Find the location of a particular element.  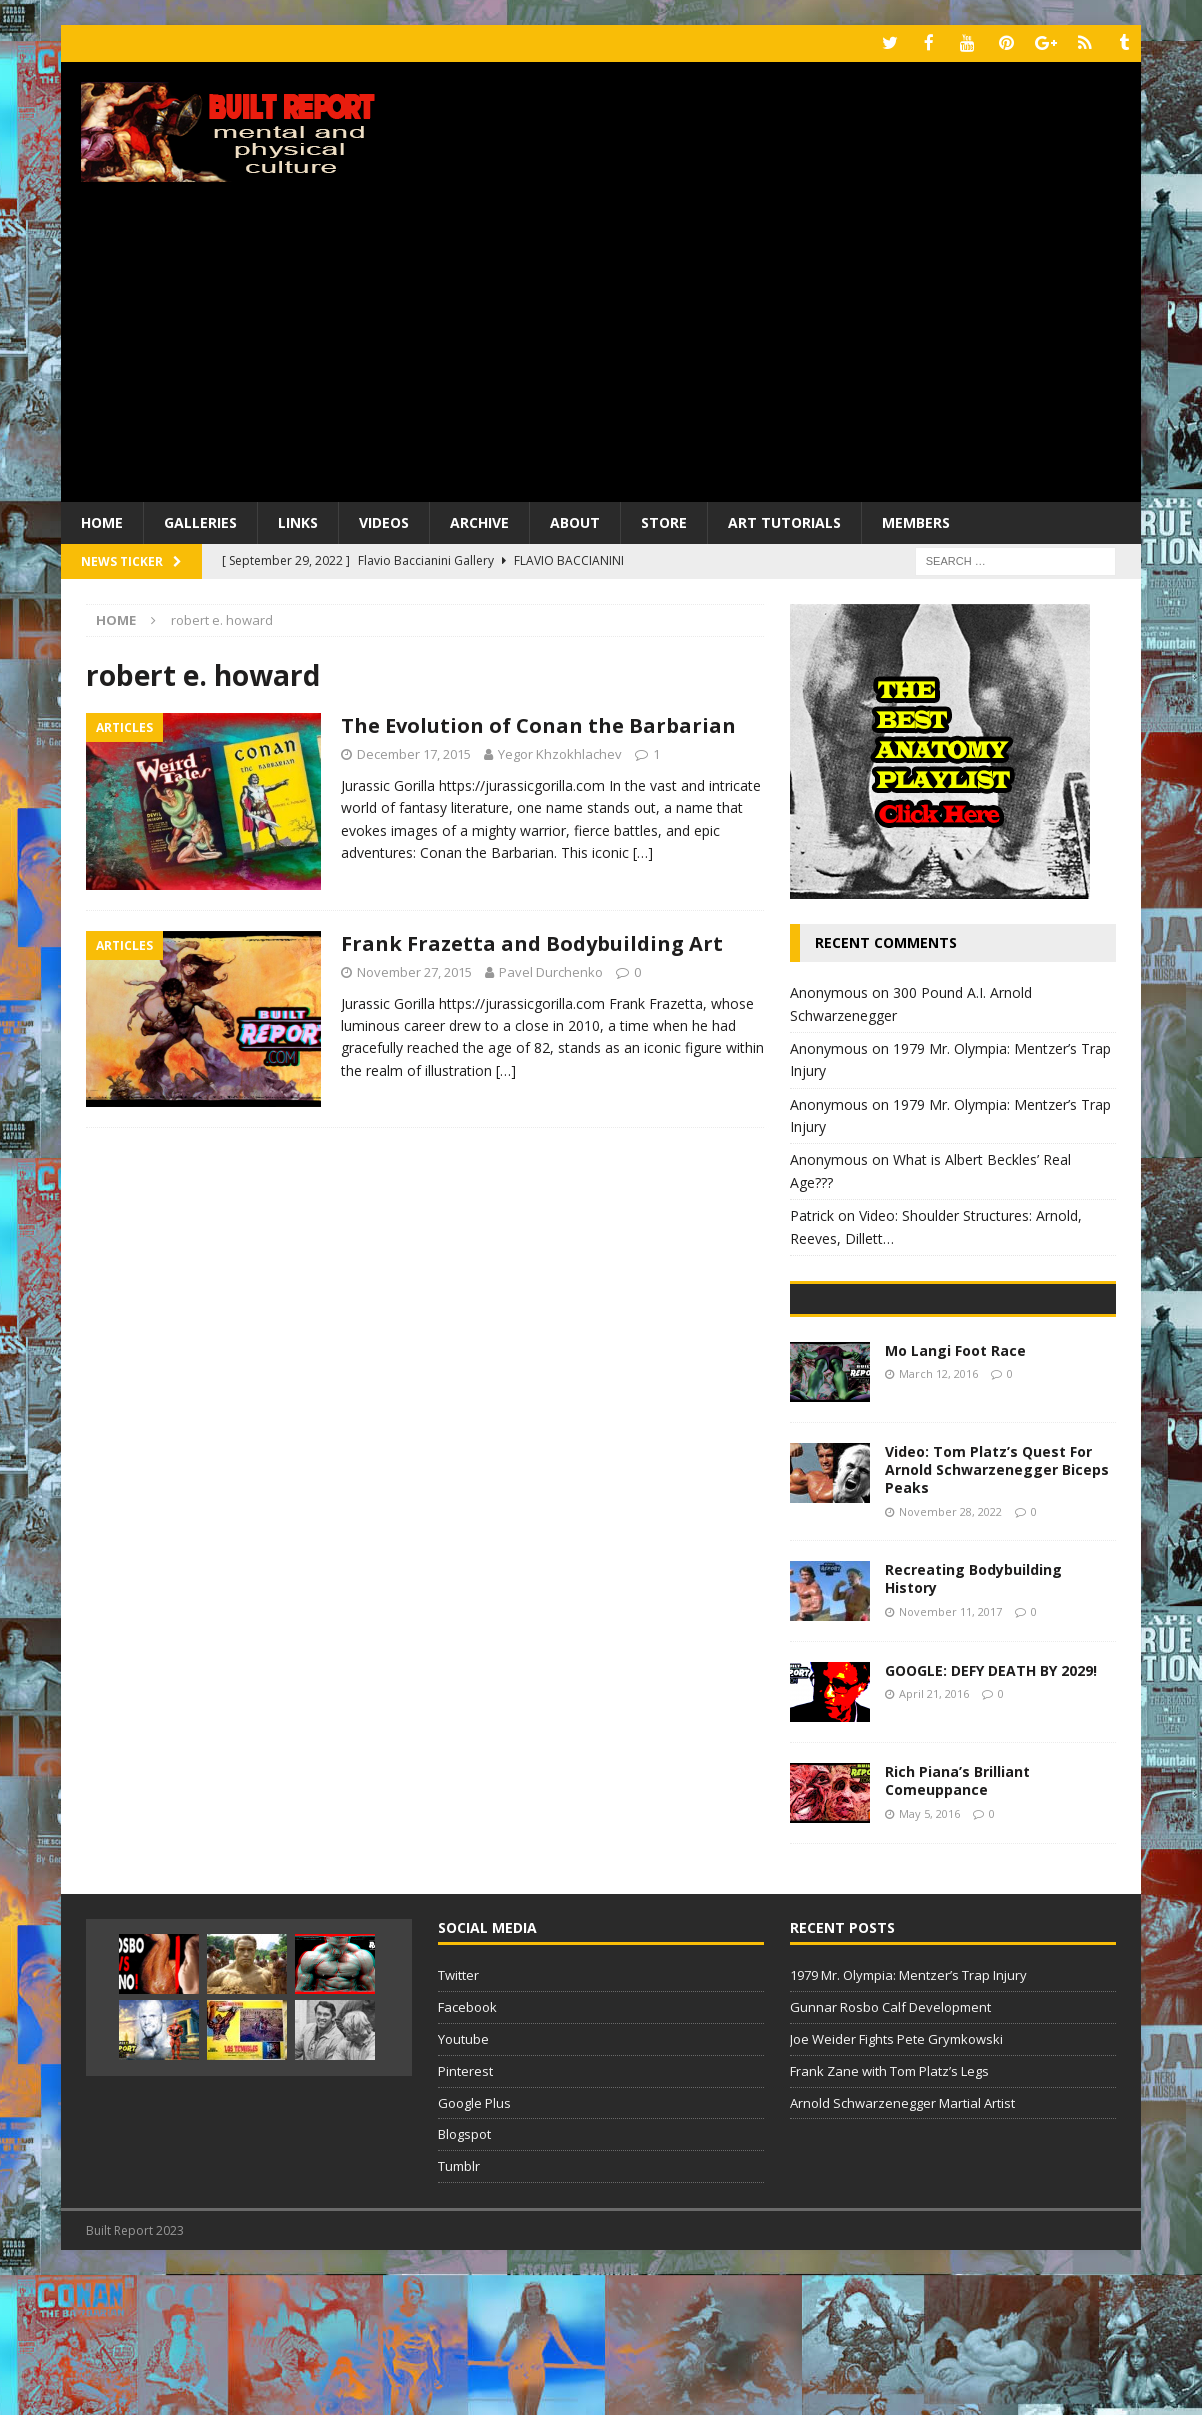

About is located at coordinates (575, 520).